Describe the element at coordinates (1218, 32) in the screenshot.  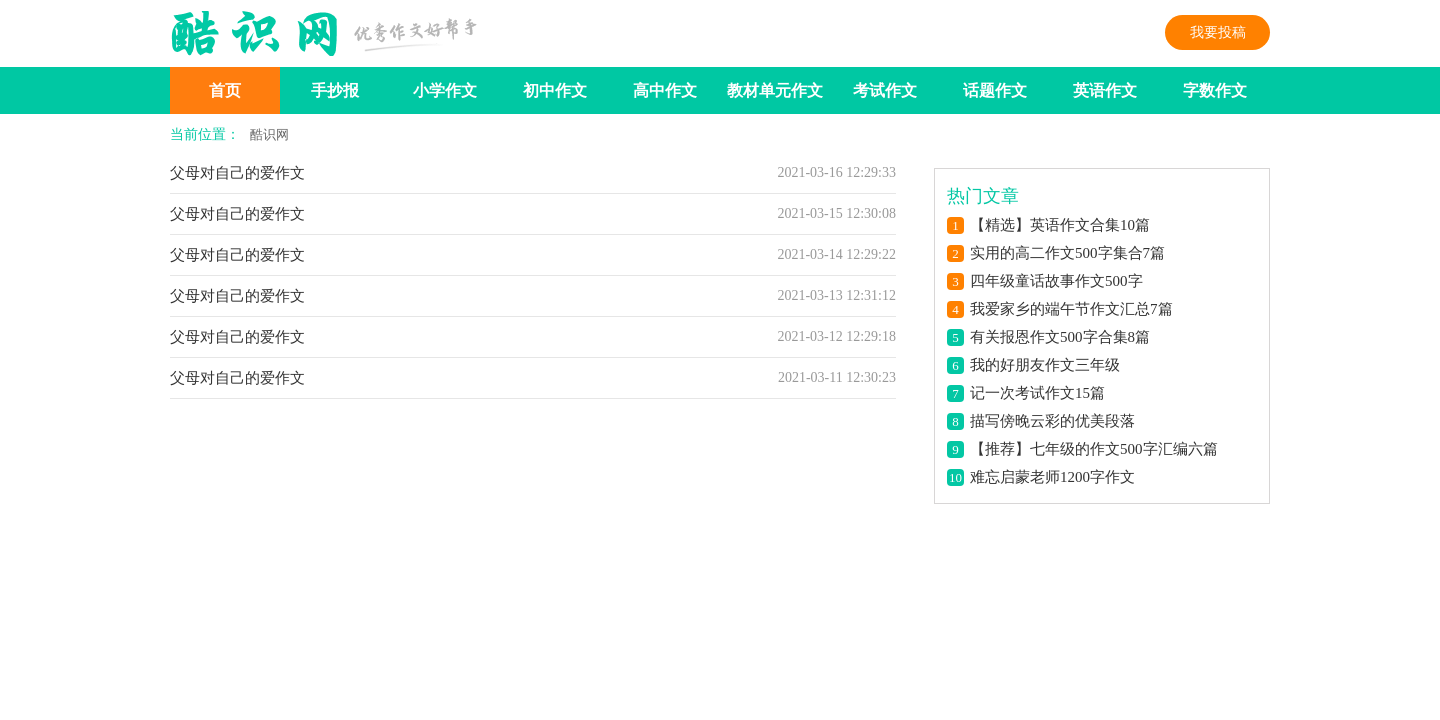
I see `我要投稿` at that location.